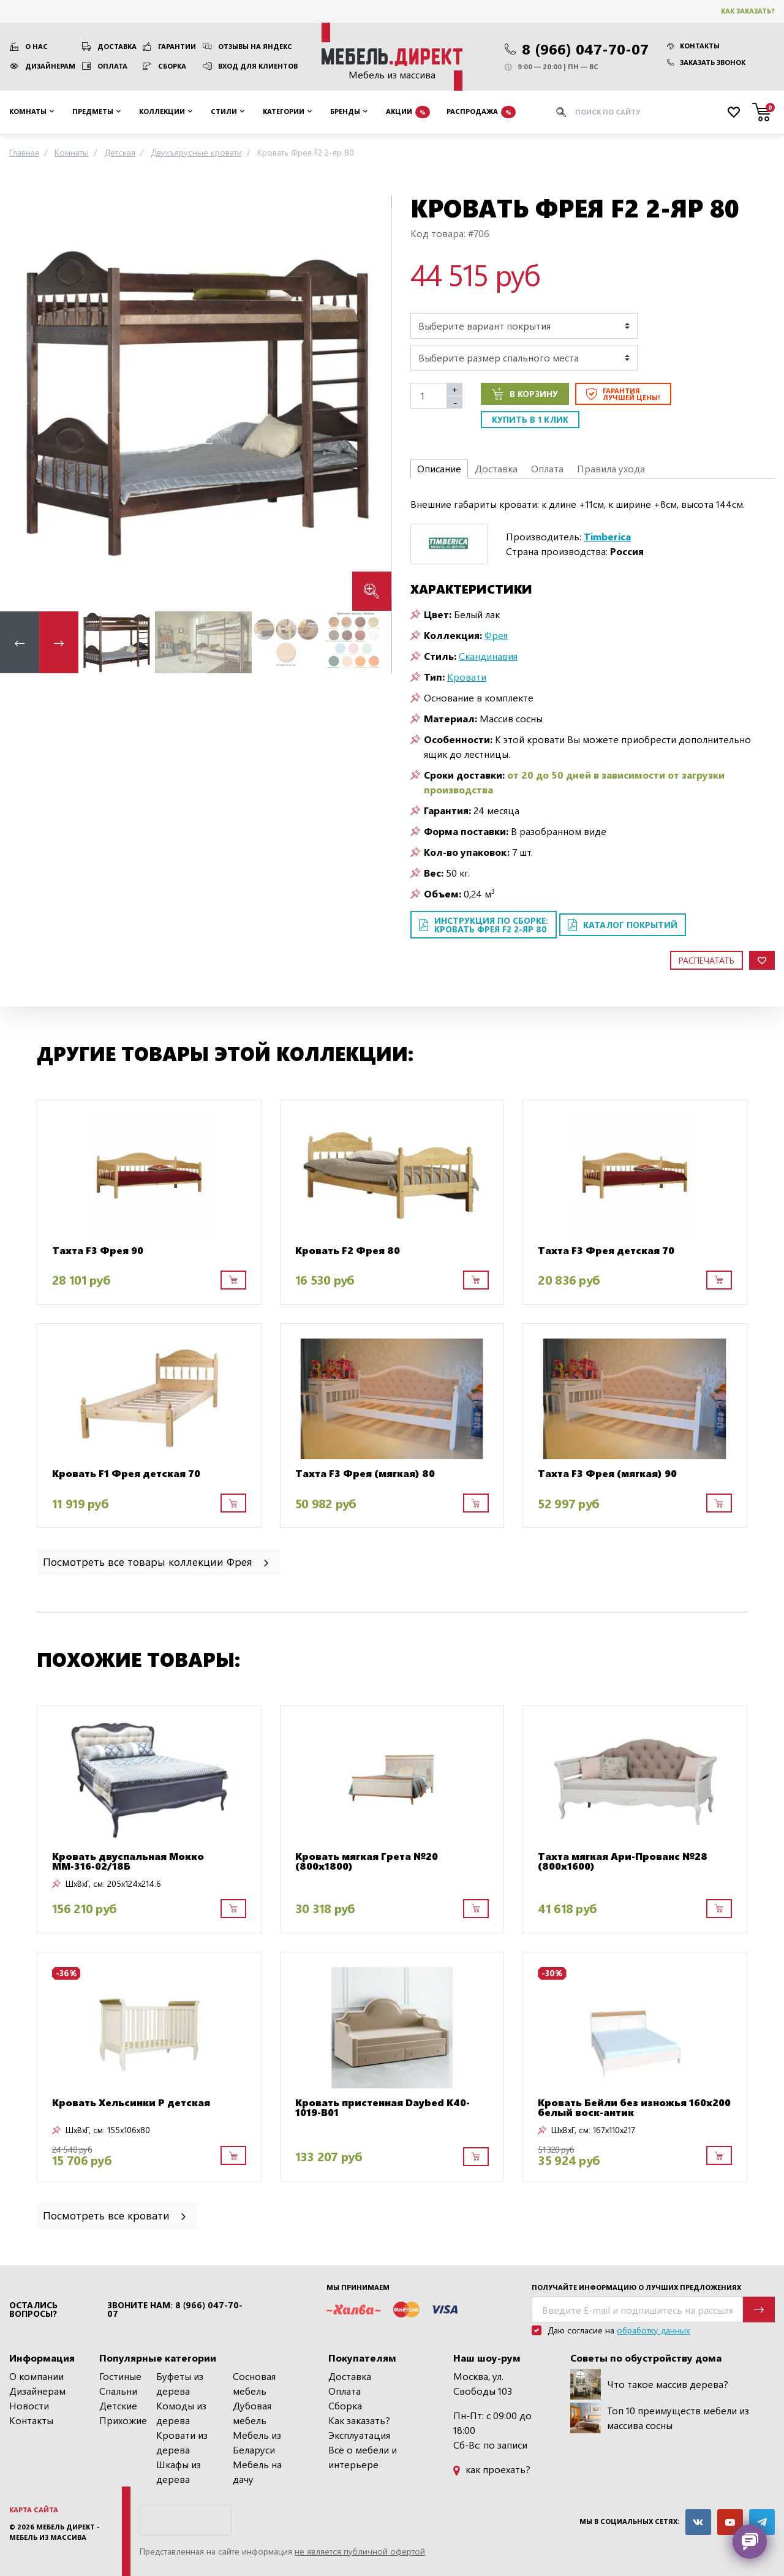  What do you see at coordinates (33, 2309) in the screenshot?
I see `Остались вопросы?` at bounding box center [33, 2309].